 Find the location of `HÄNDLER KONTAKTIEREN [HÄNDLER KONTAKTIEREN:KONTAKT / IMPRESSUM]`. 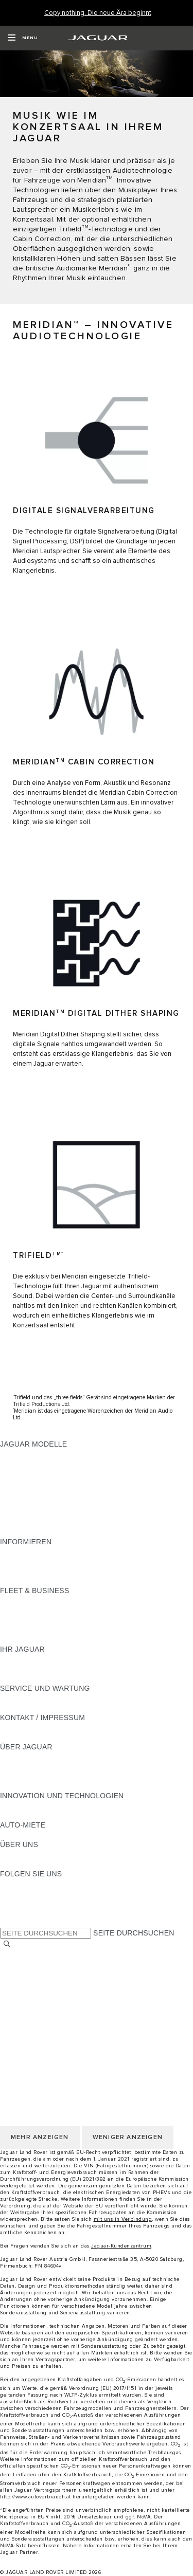

HÄNDLER KONTAKTIEREN [HÄNDLER KONTAKTIEREN:KONTAKT / IMPRESSUM] is located at coordinates (47, 1737).